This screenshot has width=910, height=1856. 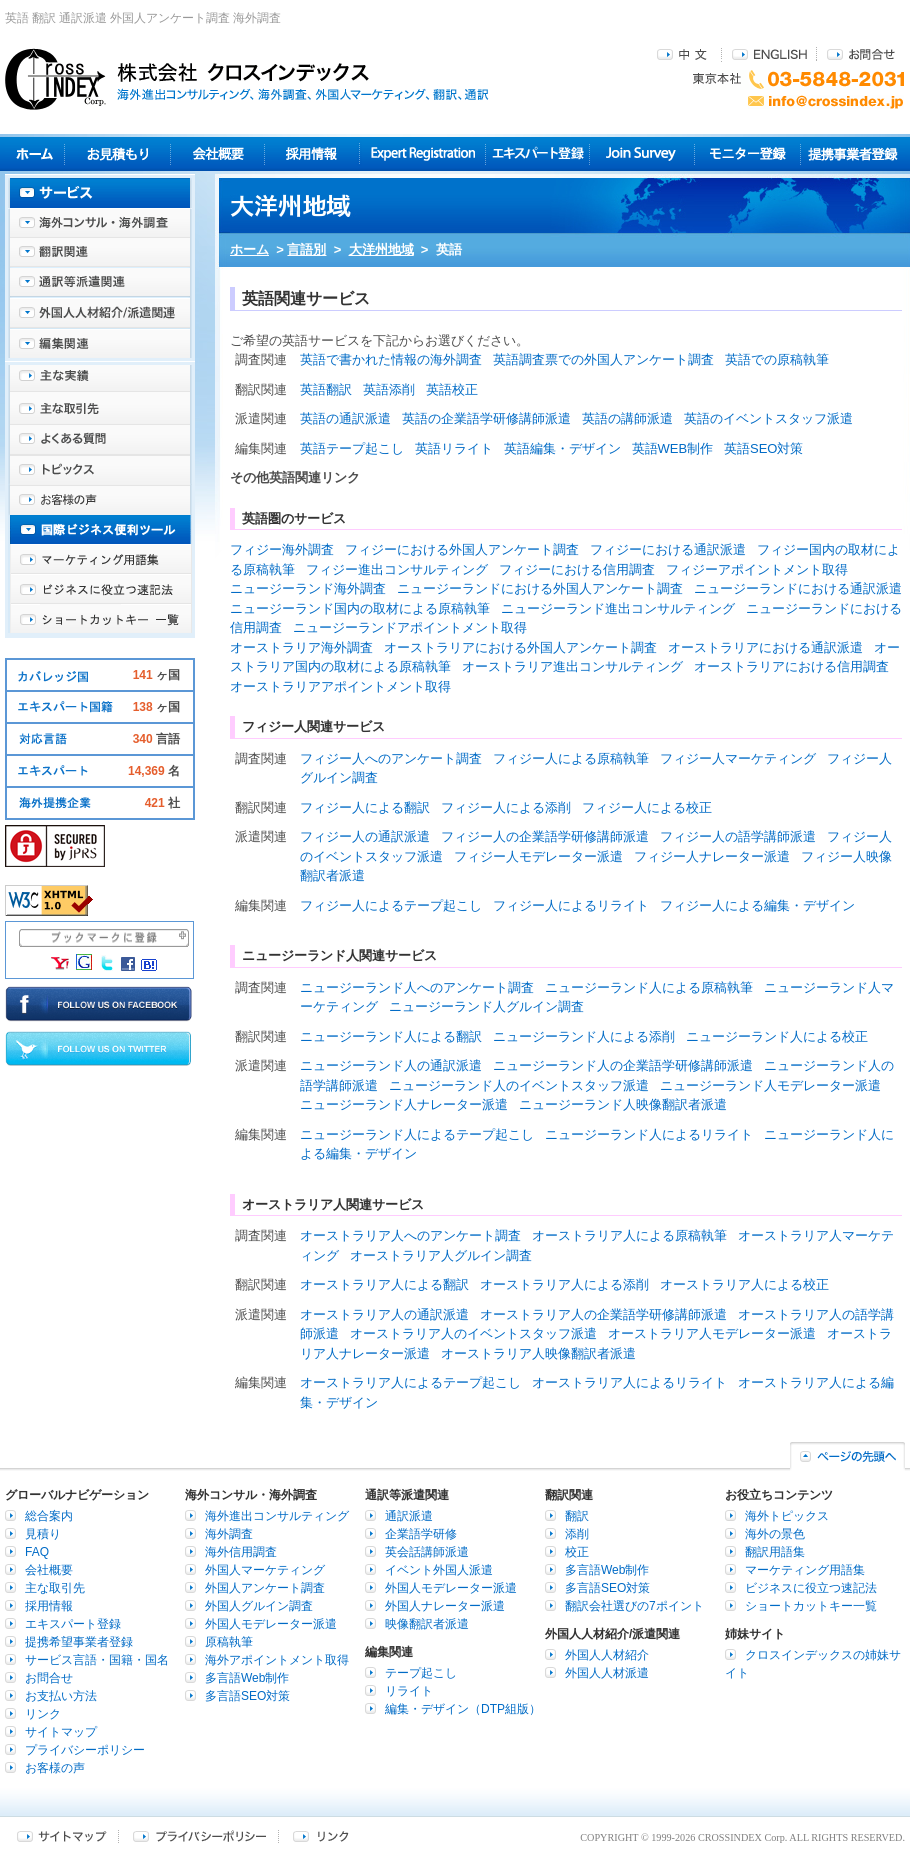 What do you see at coordinates (777, 1036) in the screenshot?
I see `ニュージーランド人による校正` at bounding box center [777, 1036].